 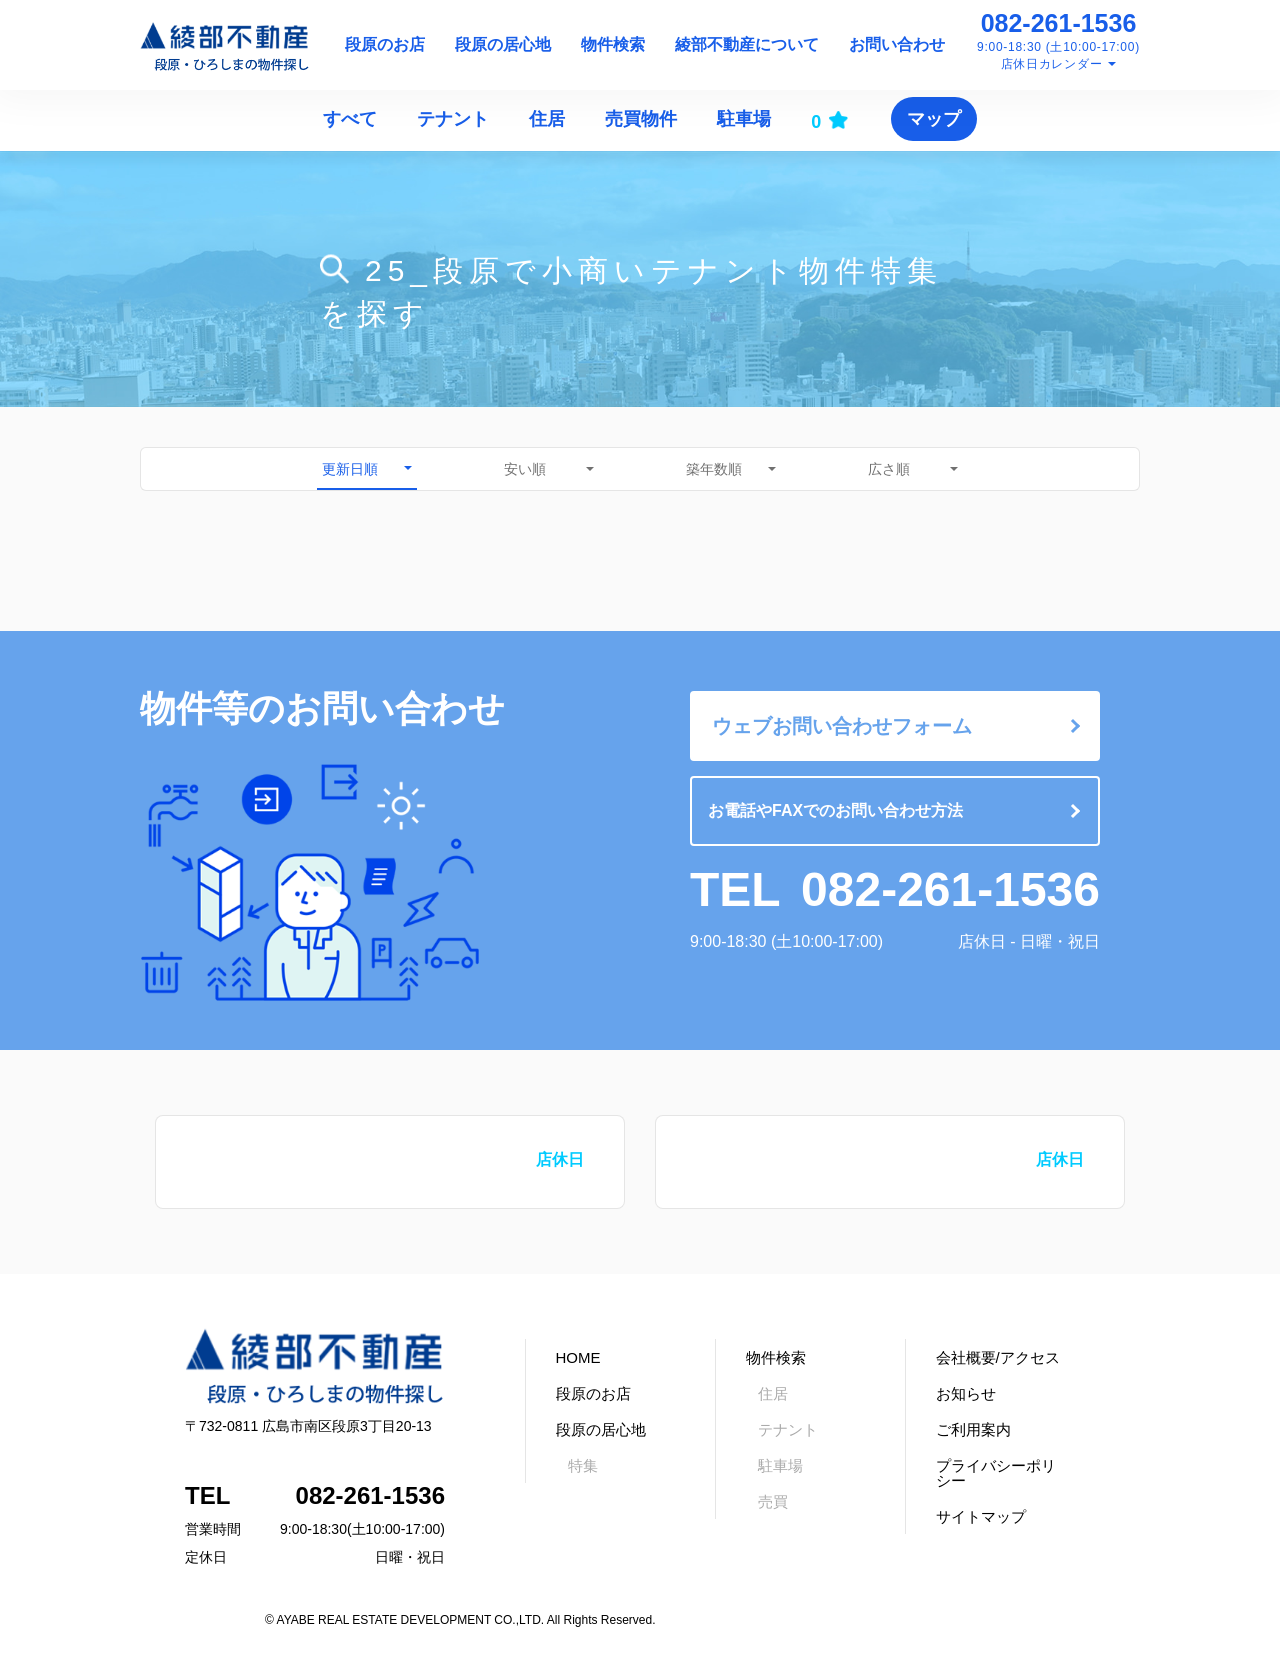 I want to click on 安い順, so click(x=525, y=469).